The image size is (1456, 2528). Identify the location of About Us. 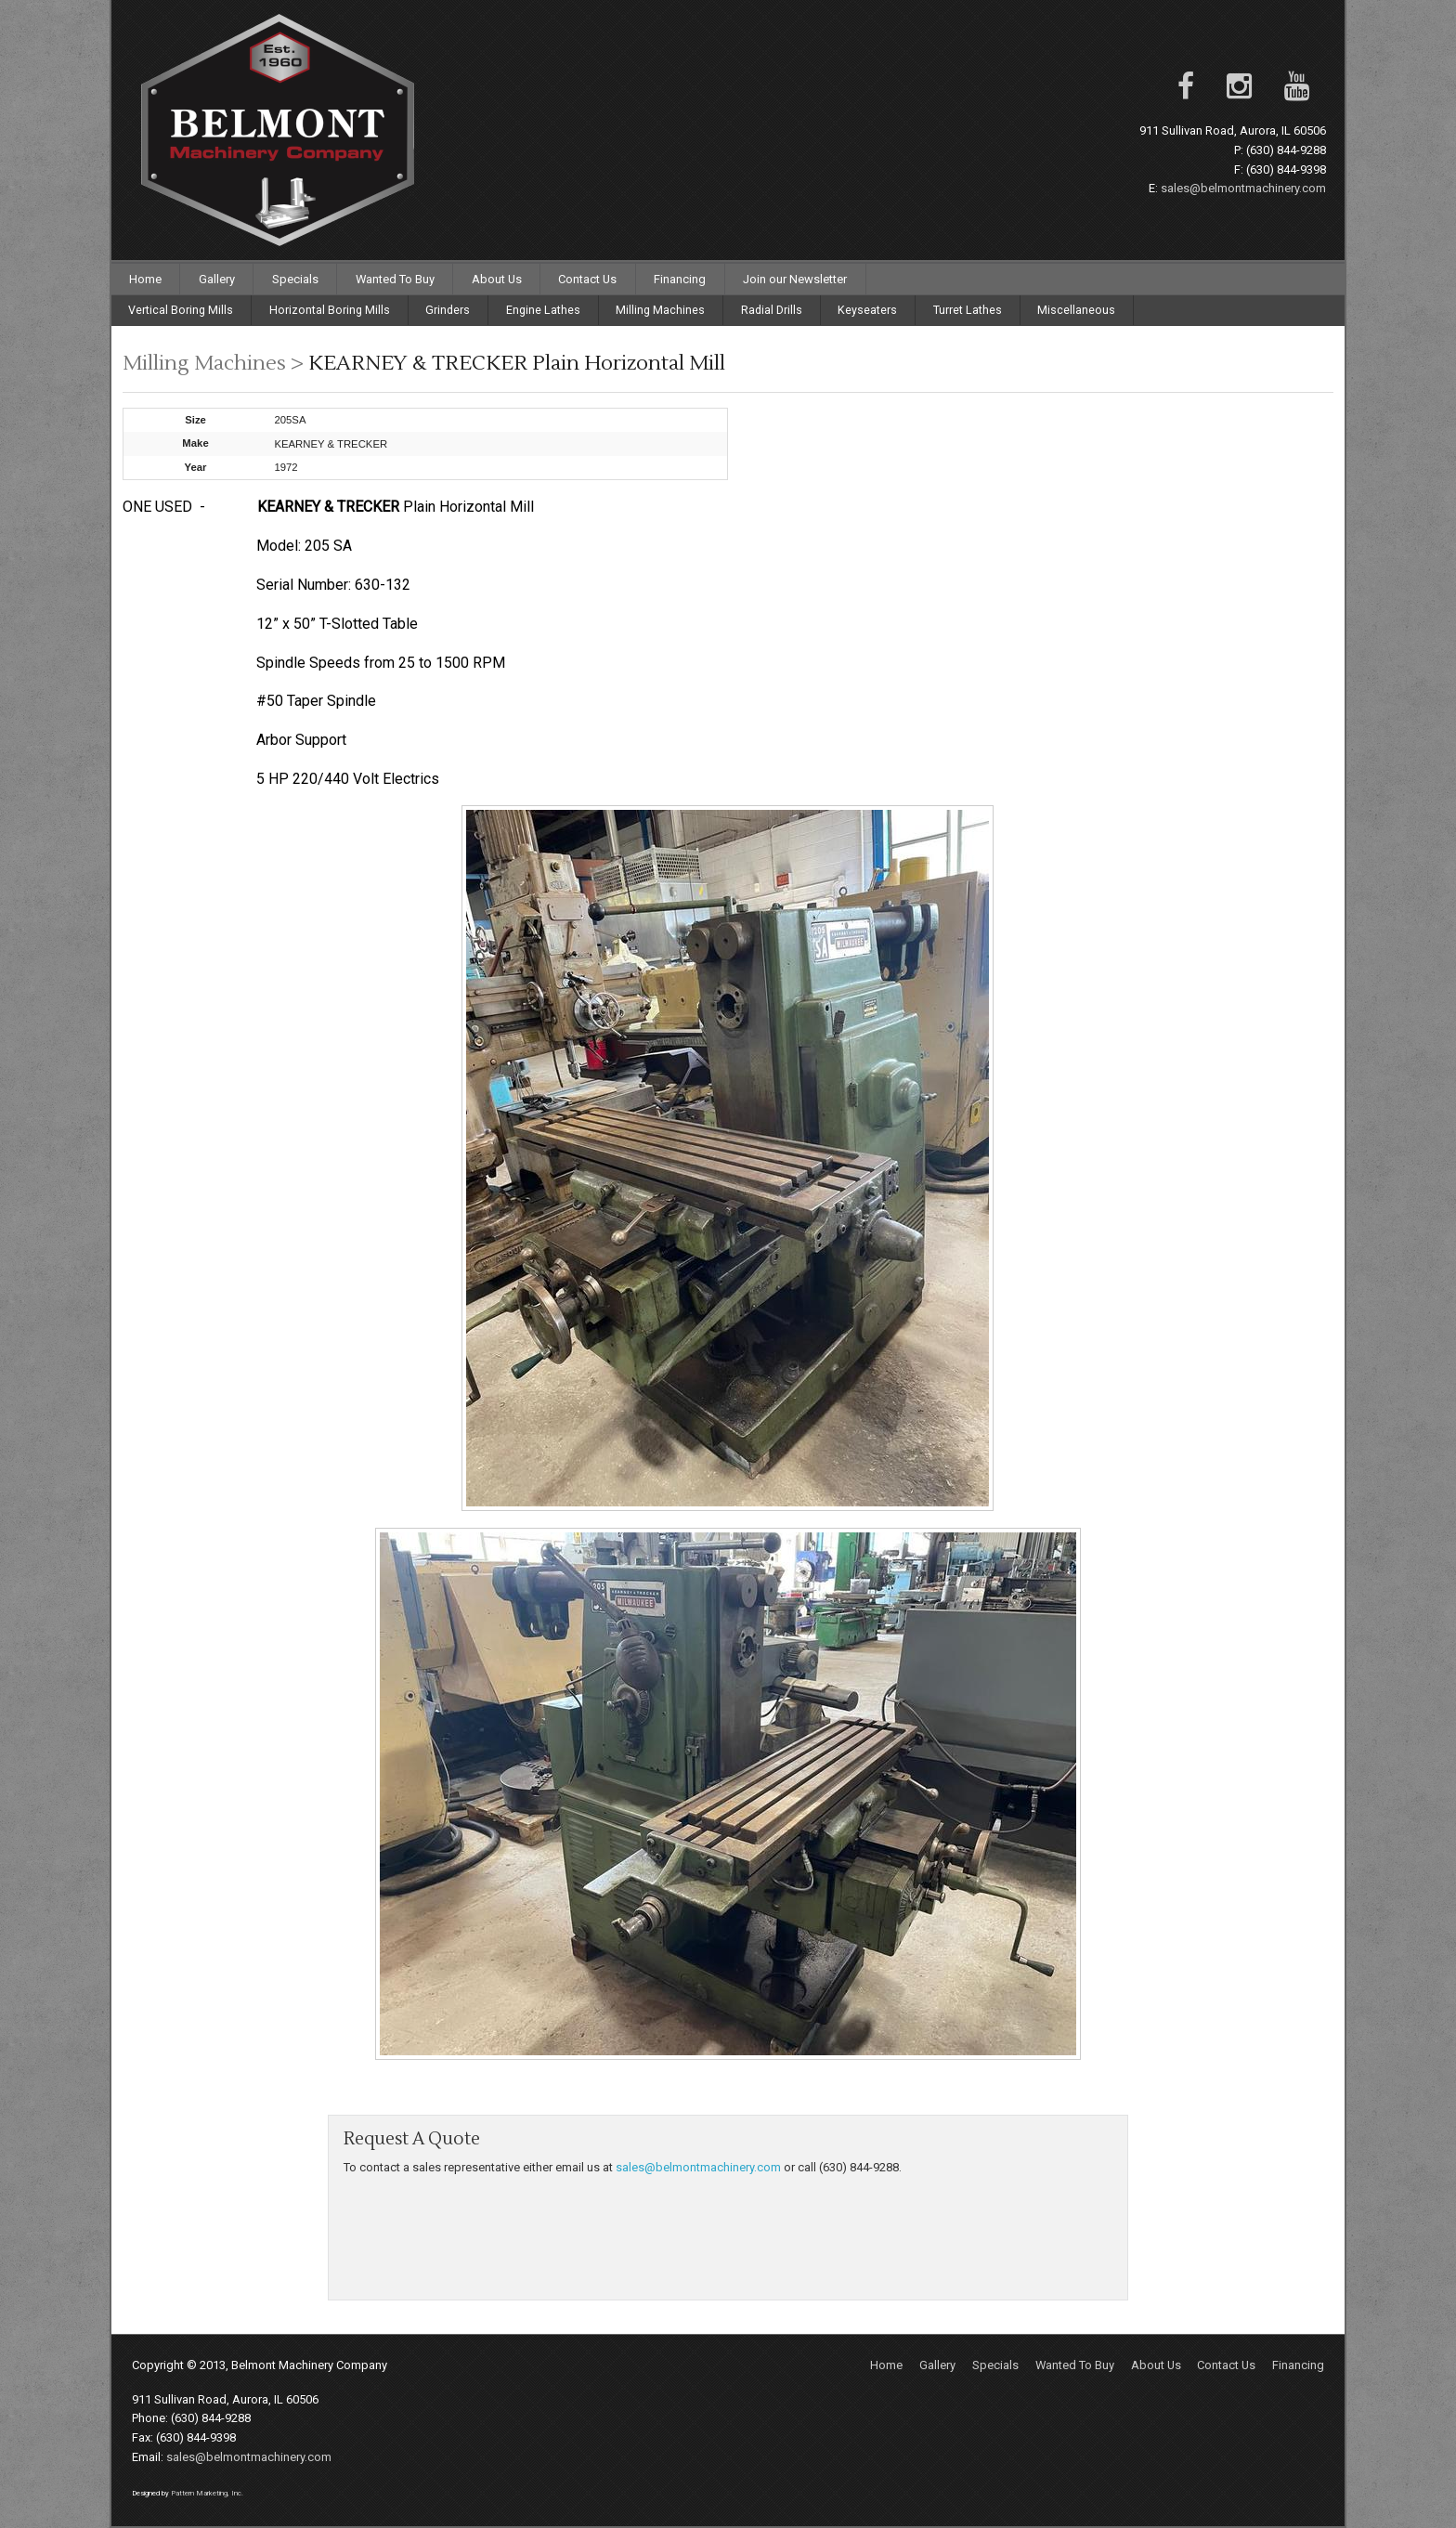
(497, 279).